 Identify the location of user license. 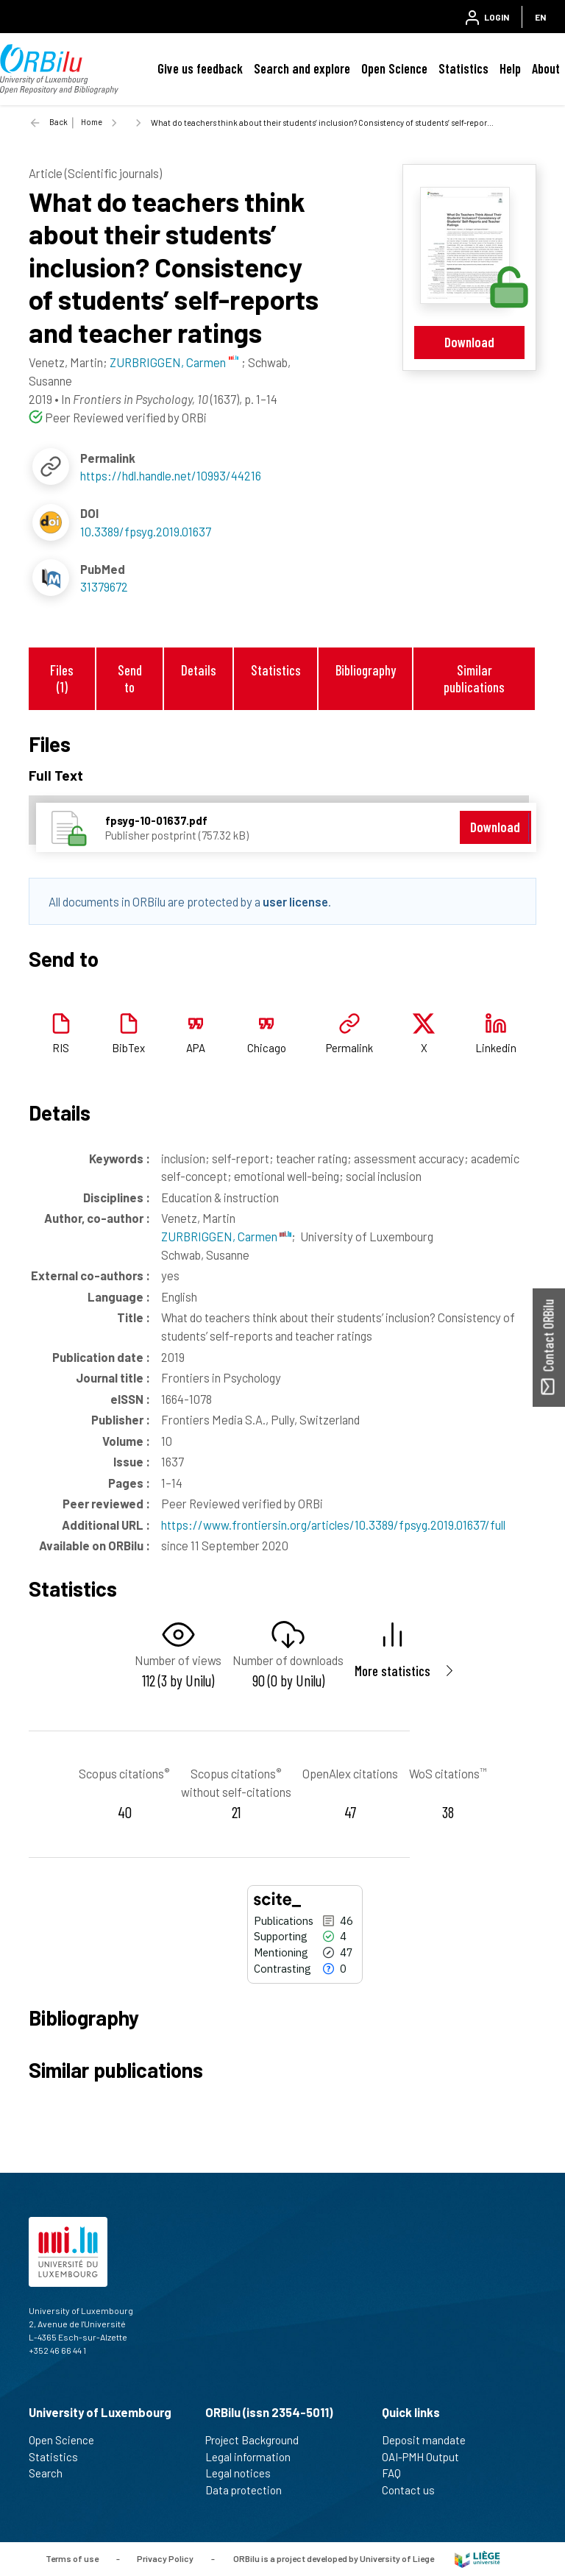
(295, 901).